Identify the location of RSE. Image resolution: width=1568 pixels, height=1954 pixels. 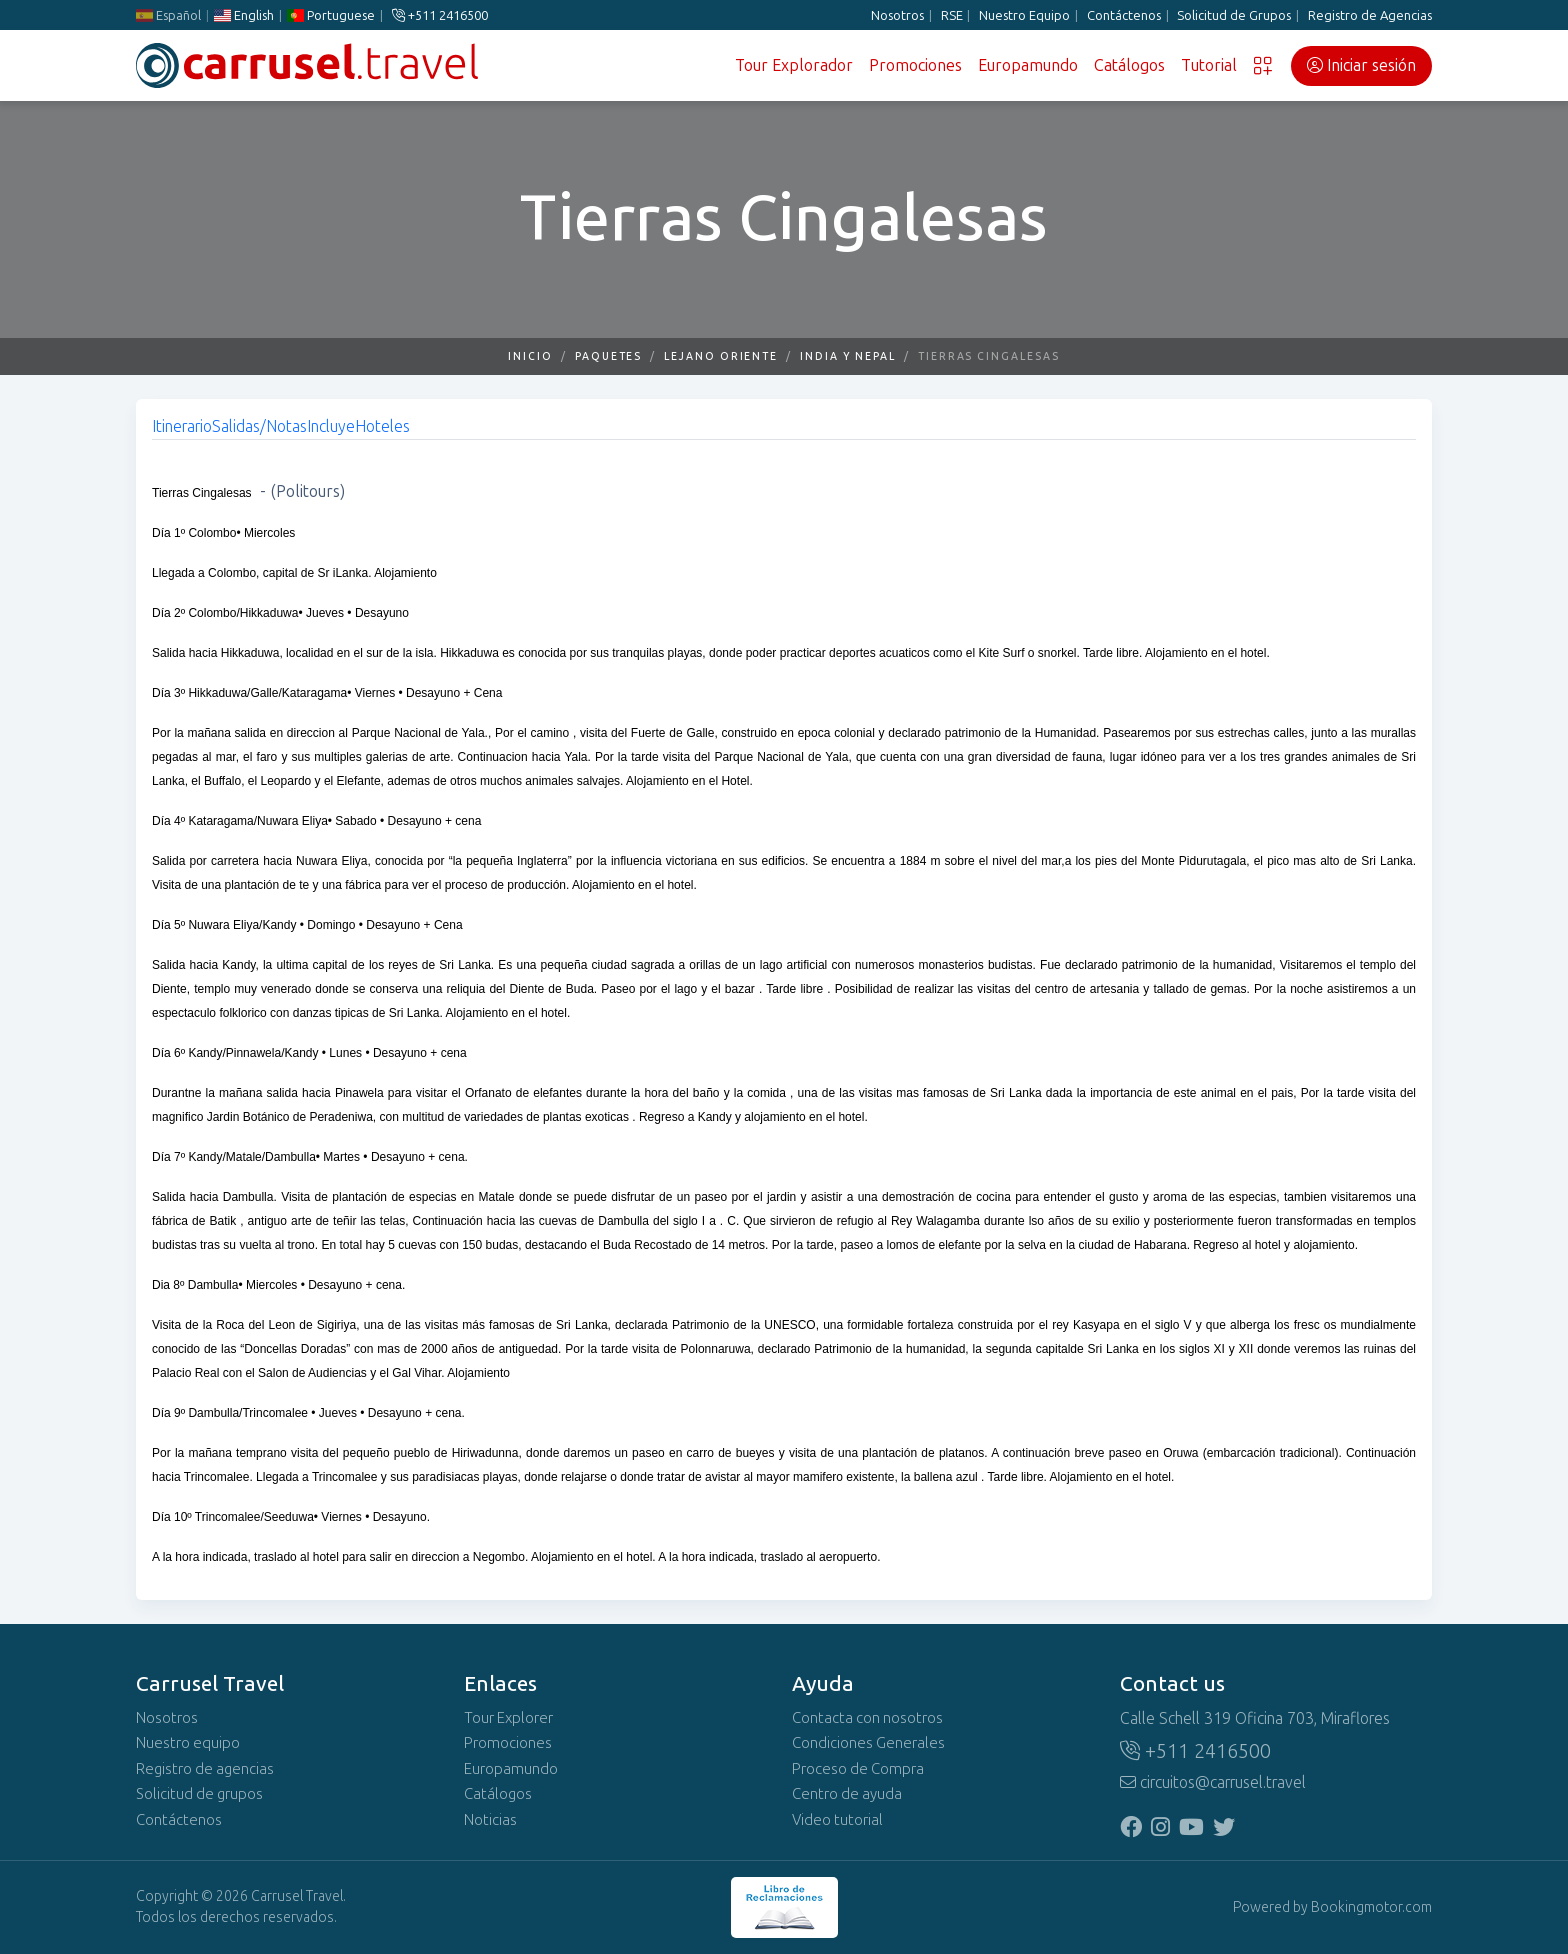
(952, 15).